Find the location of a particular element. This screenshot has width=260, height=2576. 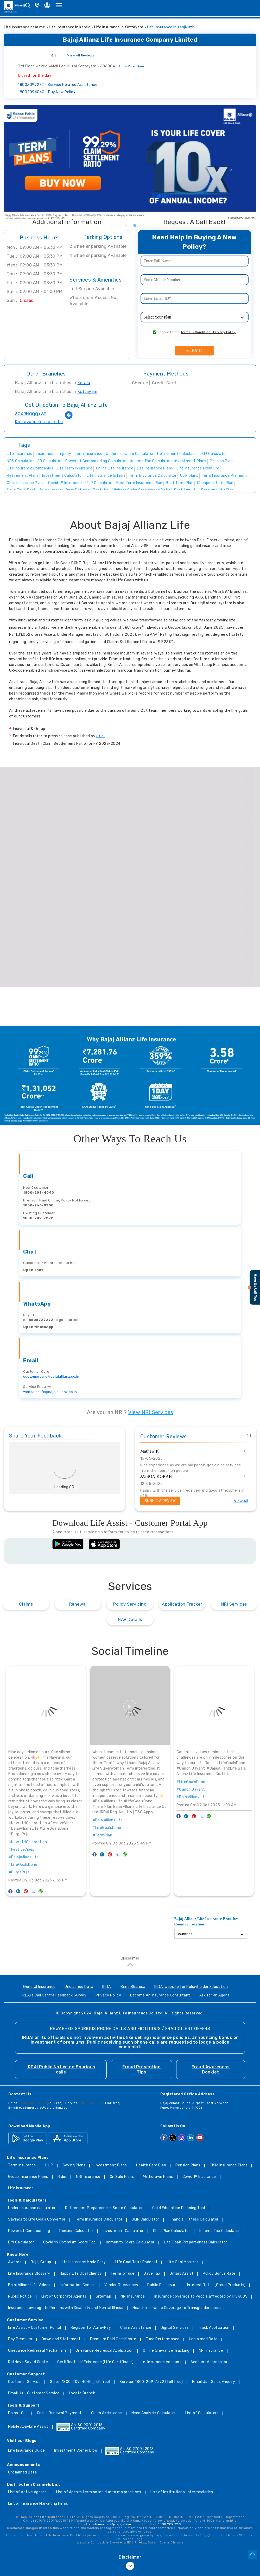

Application Tracker is located at coordinates (182, 1604).